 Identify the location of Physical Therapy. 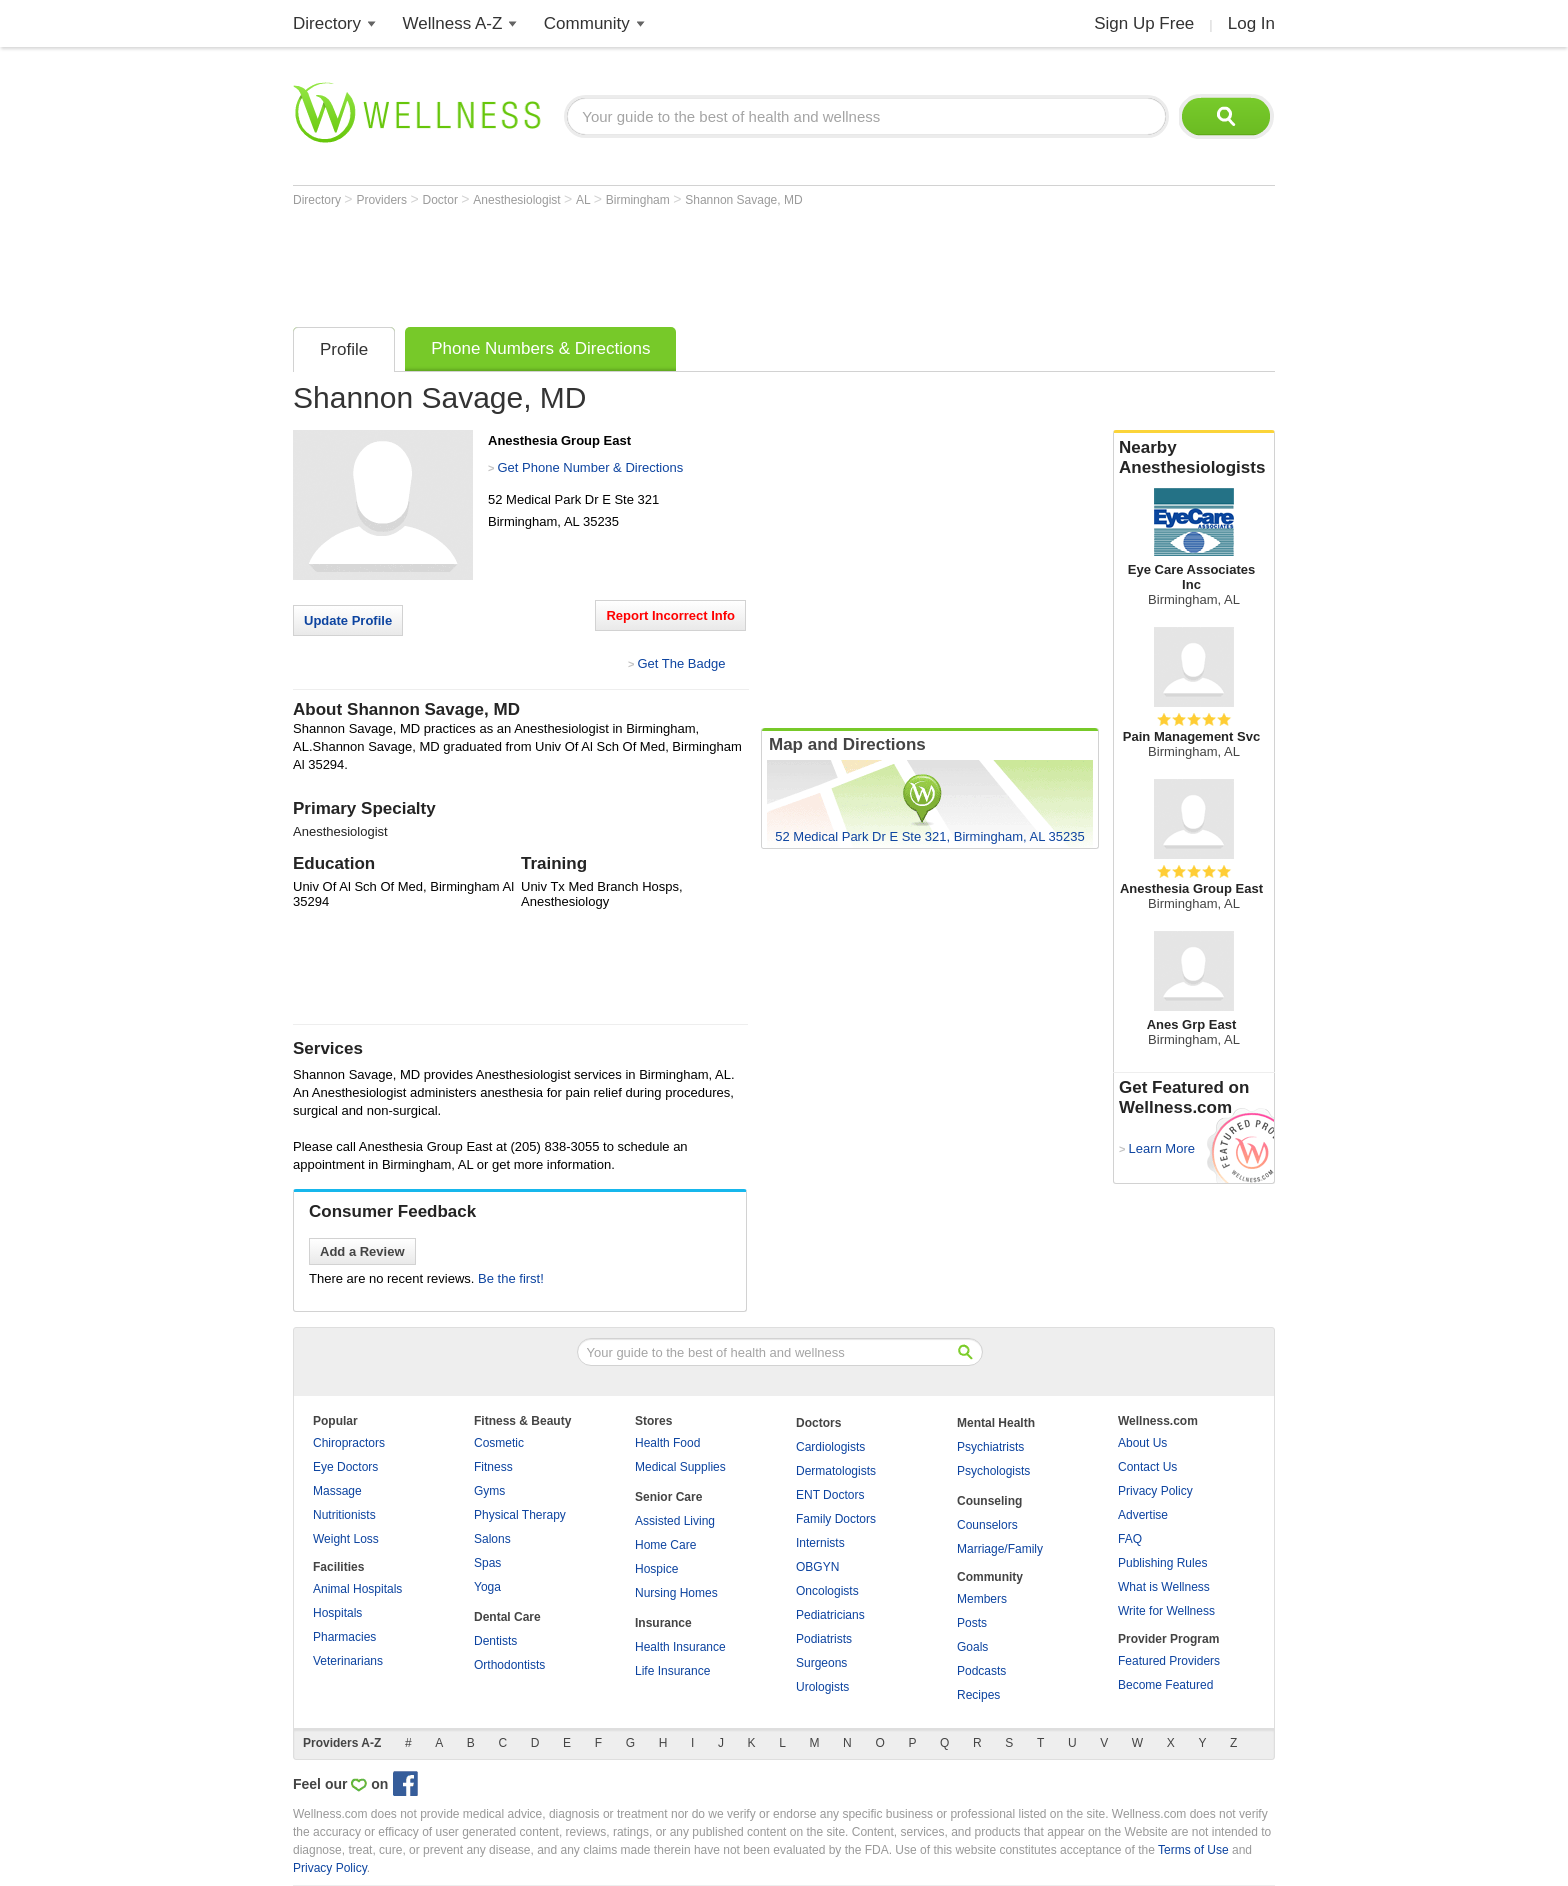
(520, 1515).